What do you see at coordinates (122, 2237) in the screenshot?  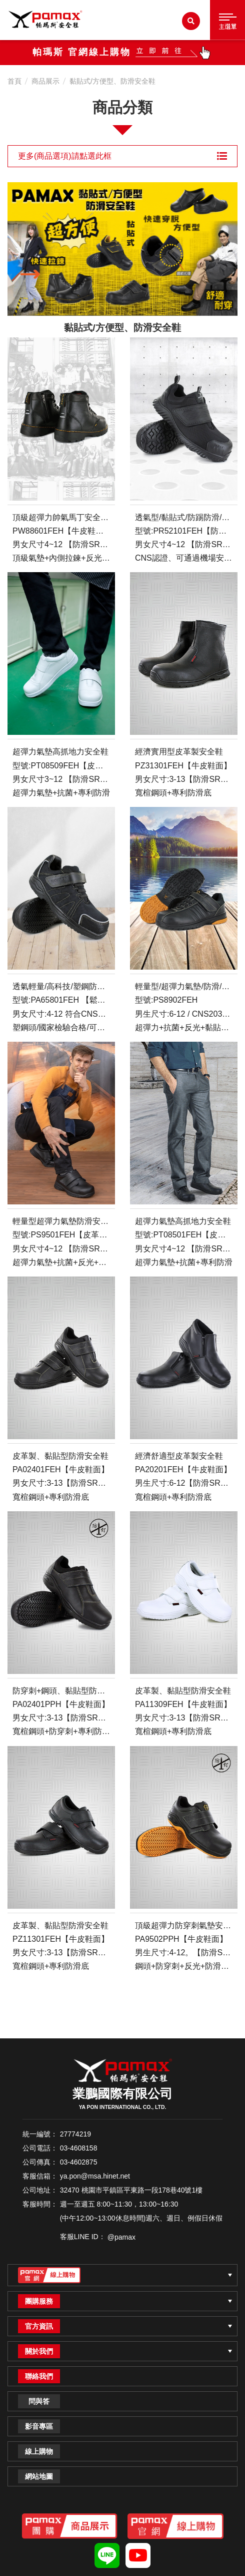 I see `@pamax` at bounding box center [122, 2237].